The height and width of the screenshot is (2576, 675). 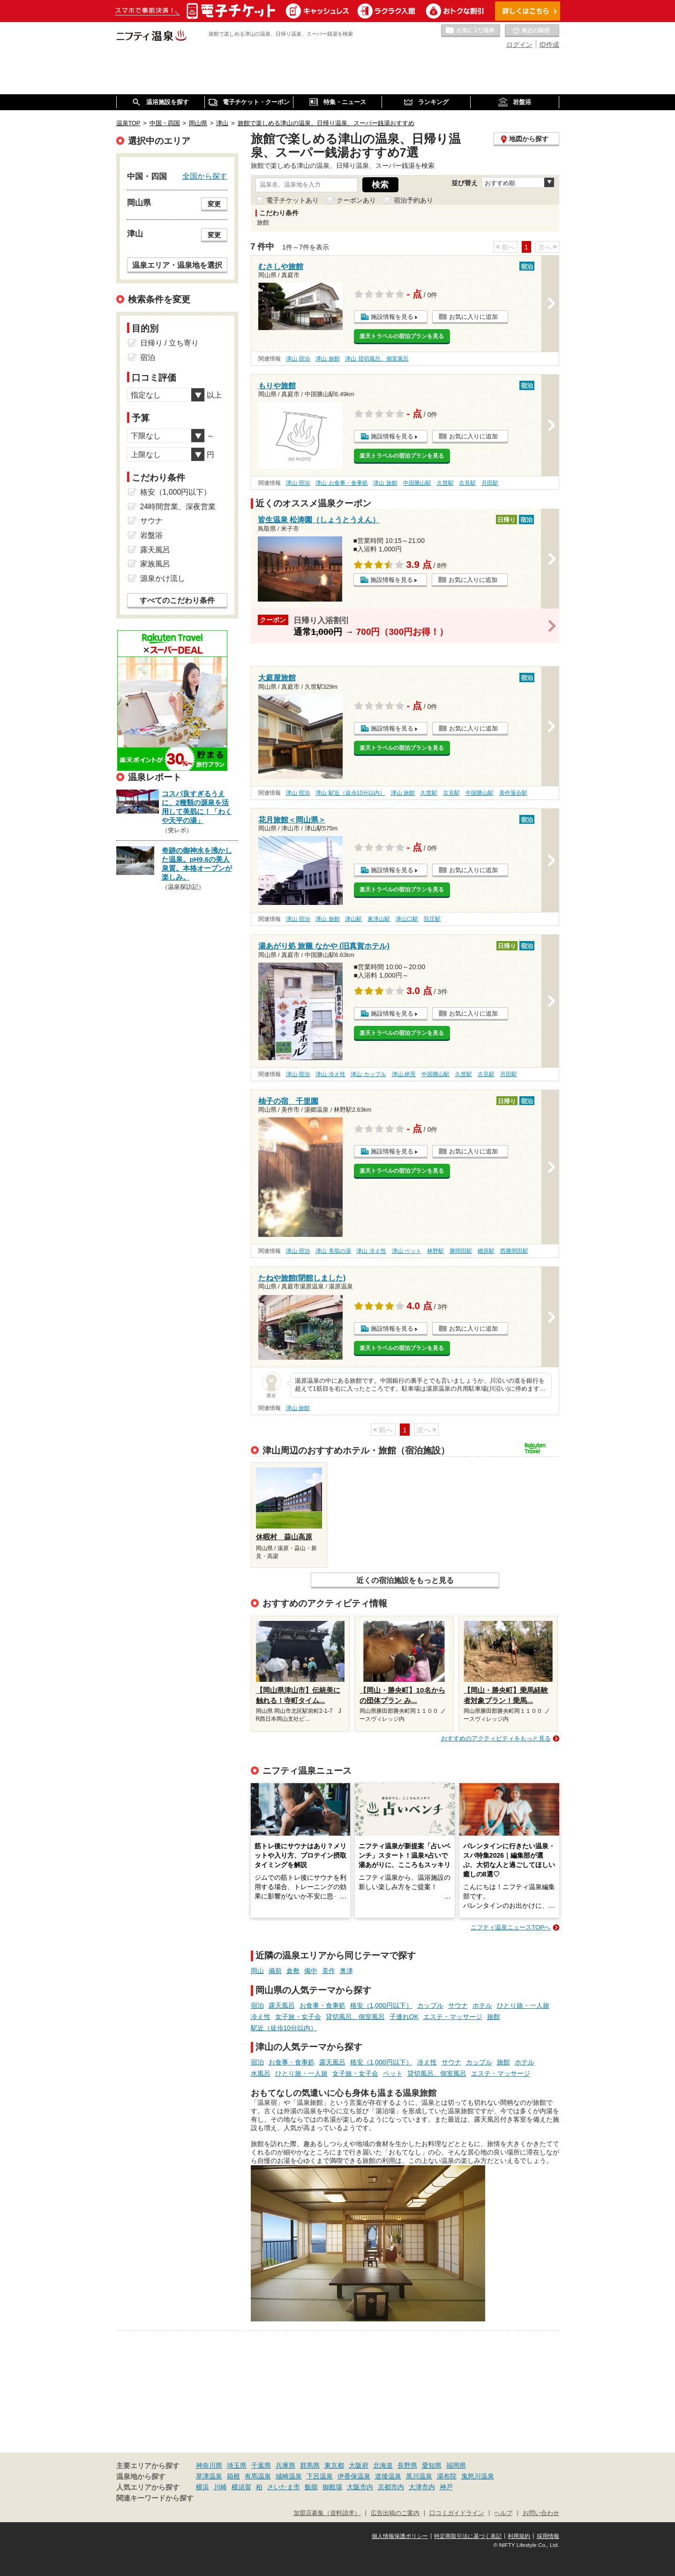 I want to click on 大津市内, so click(x=422, y=2487).